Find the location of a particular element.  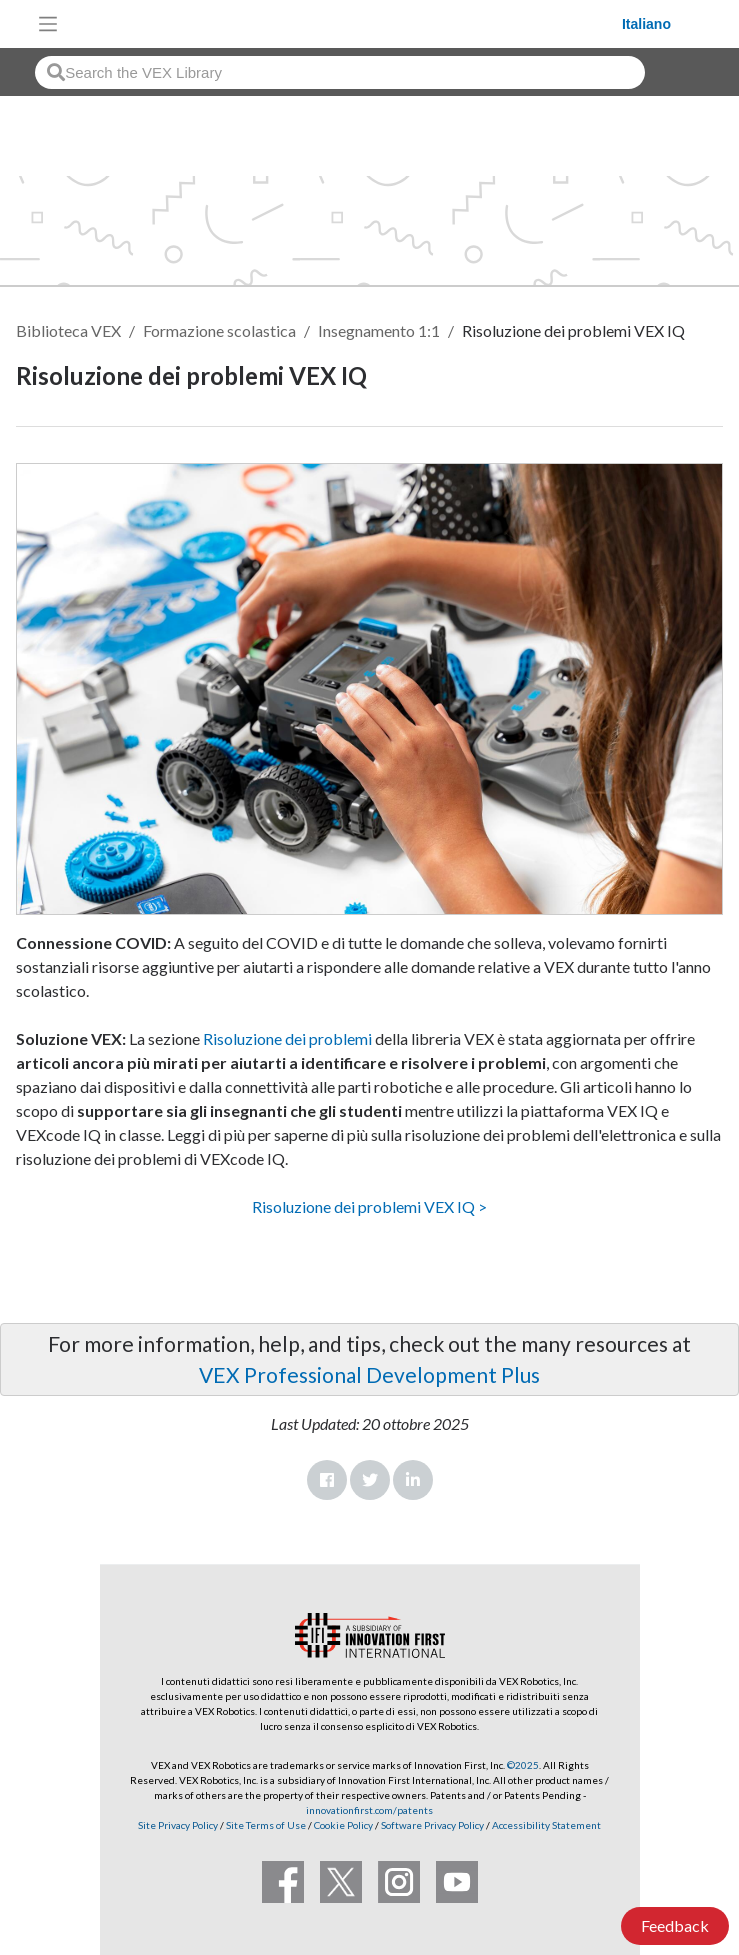

Site Privacy Policy is located at coordinates (178, 1825).